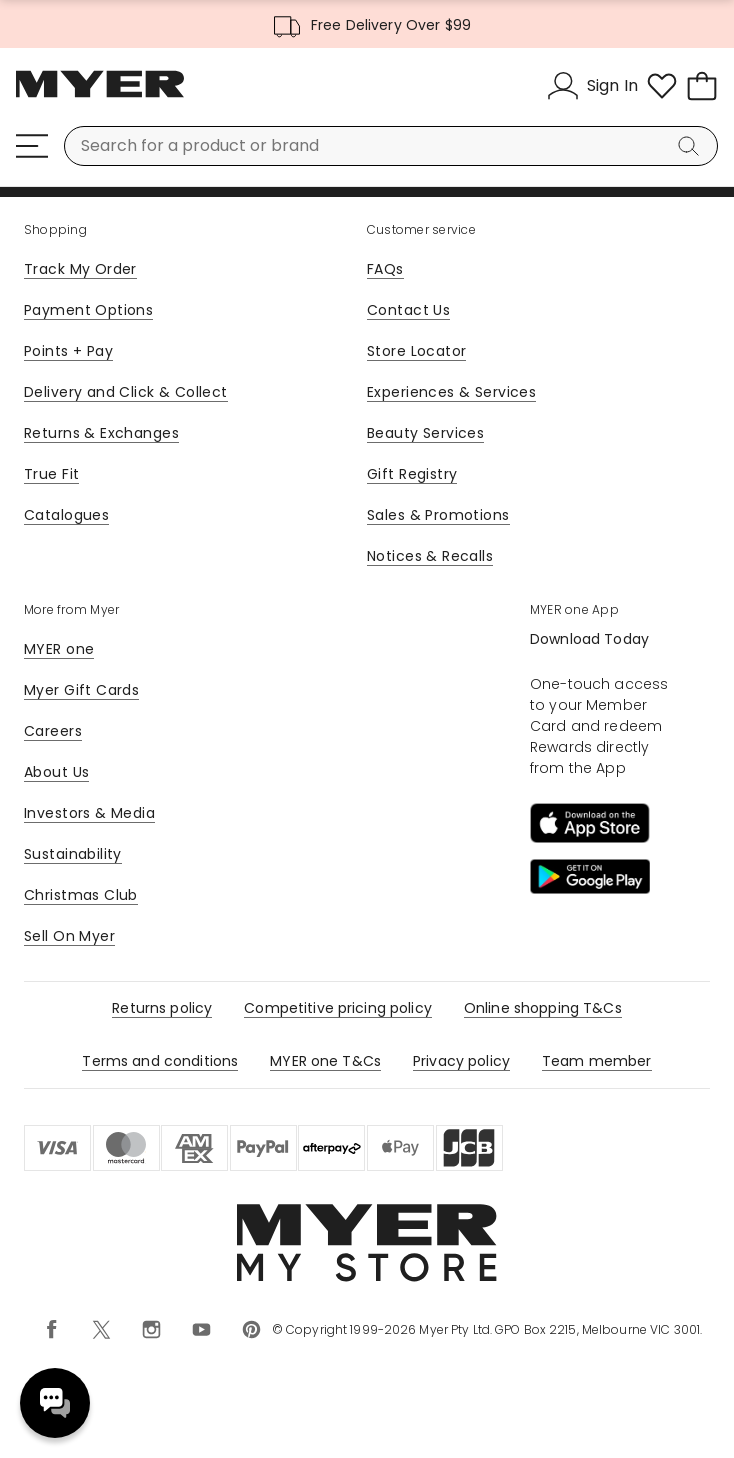 The height and width of the screenshot is (1458, 734). Describe the element at coordinates (32, 146) in the screenshot. I see `[Menu]` at that location.